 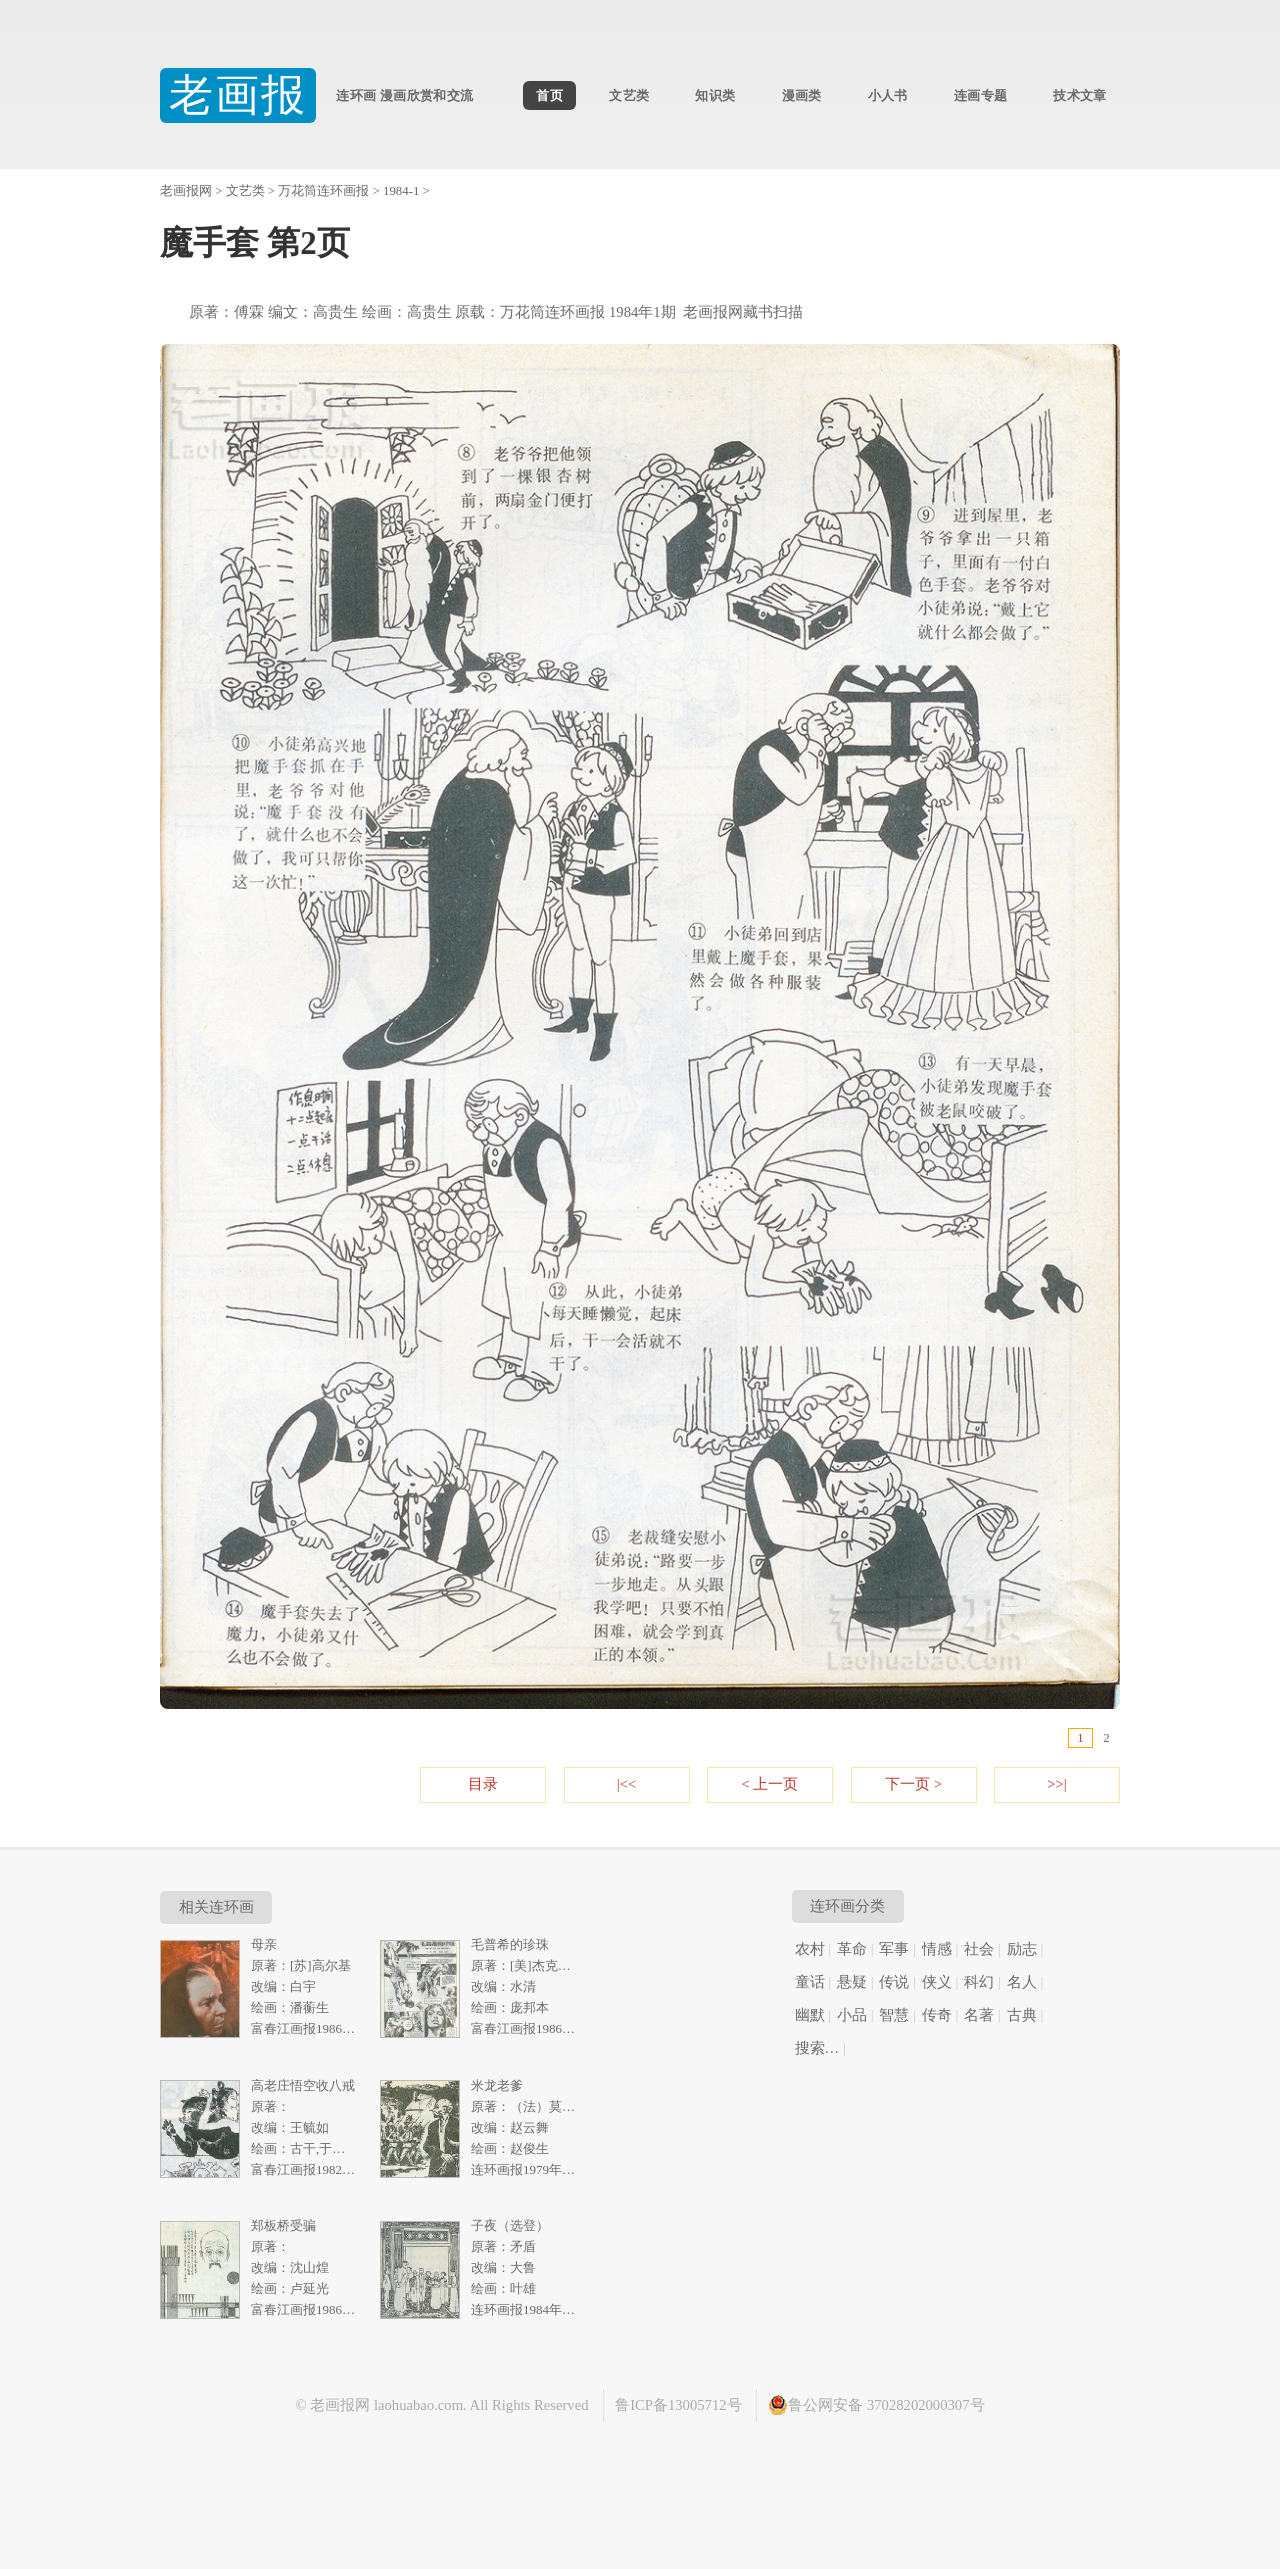 What do you see at coordinates (283, 2225) in the screenshot?
I see `郑板桥受骗` at bounding box center [283, 2225].